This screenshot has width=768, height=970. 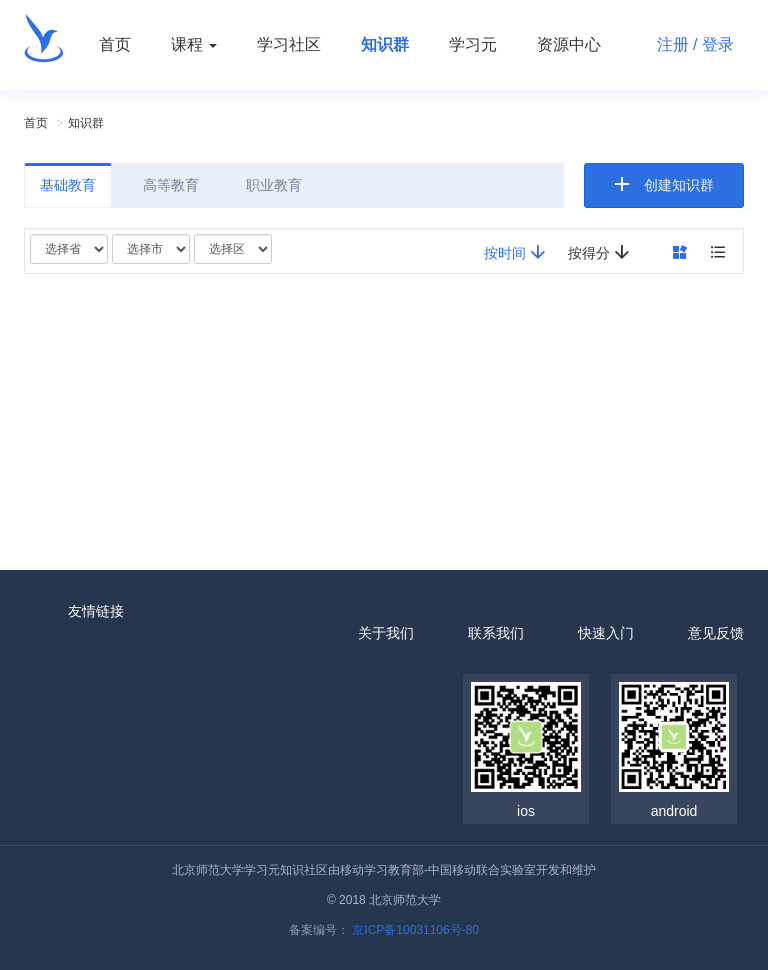 What do you see at coordinates (386, 633) in the screenshot?
I see `关于我们` at bounding box center [386, 633].